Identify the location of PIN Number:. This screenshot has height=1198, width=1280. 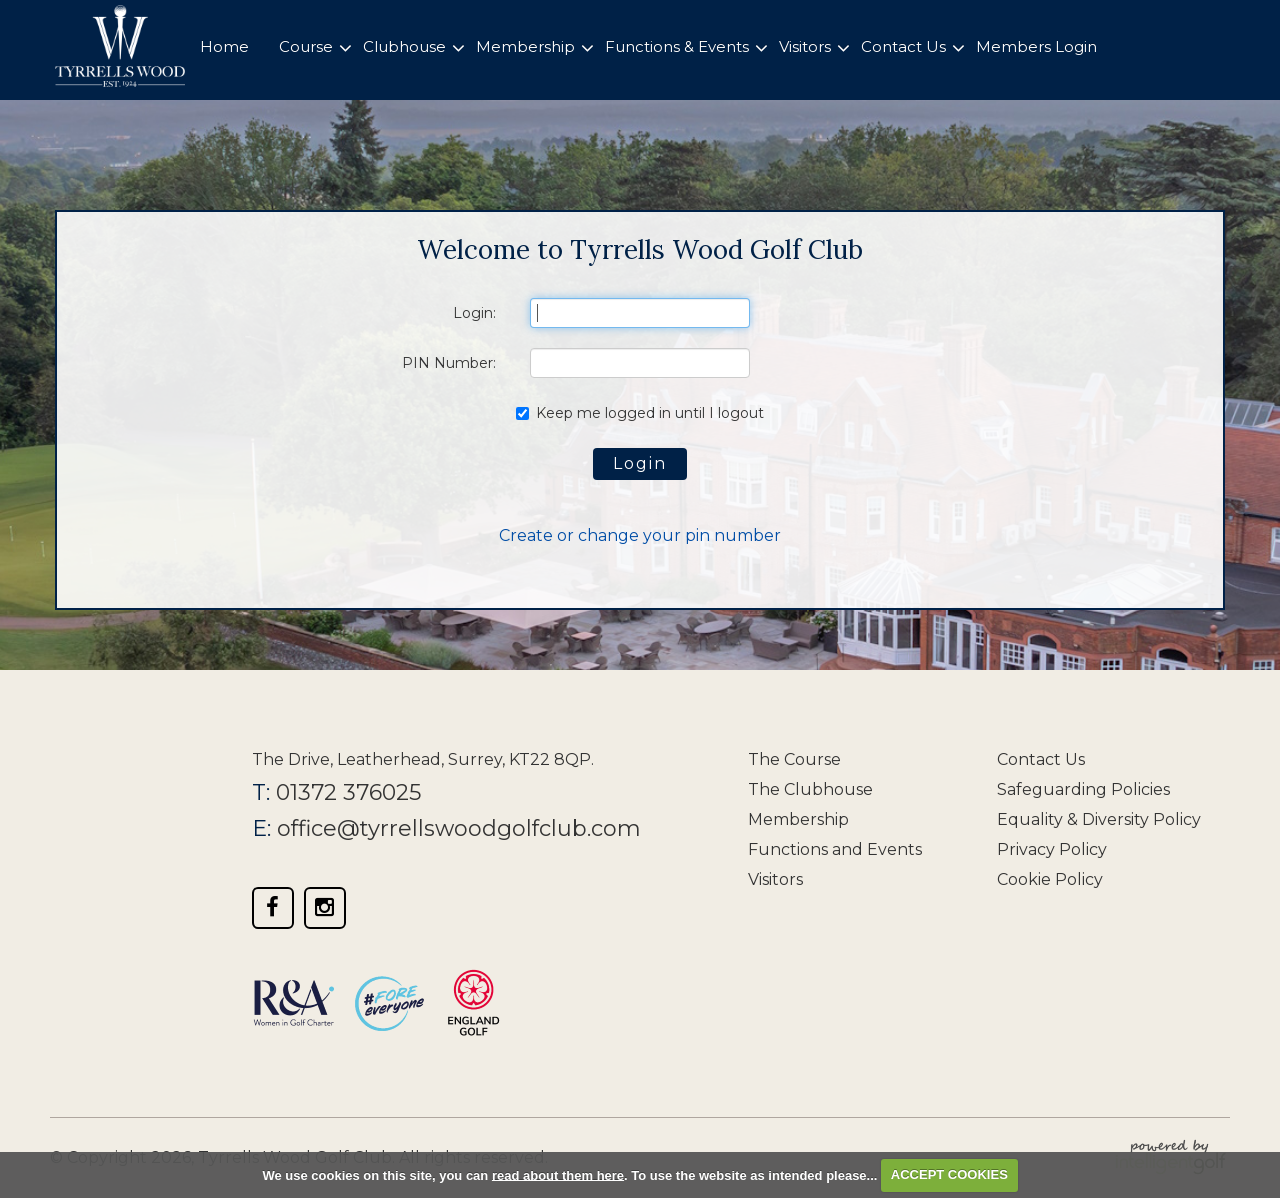
(449, 363).